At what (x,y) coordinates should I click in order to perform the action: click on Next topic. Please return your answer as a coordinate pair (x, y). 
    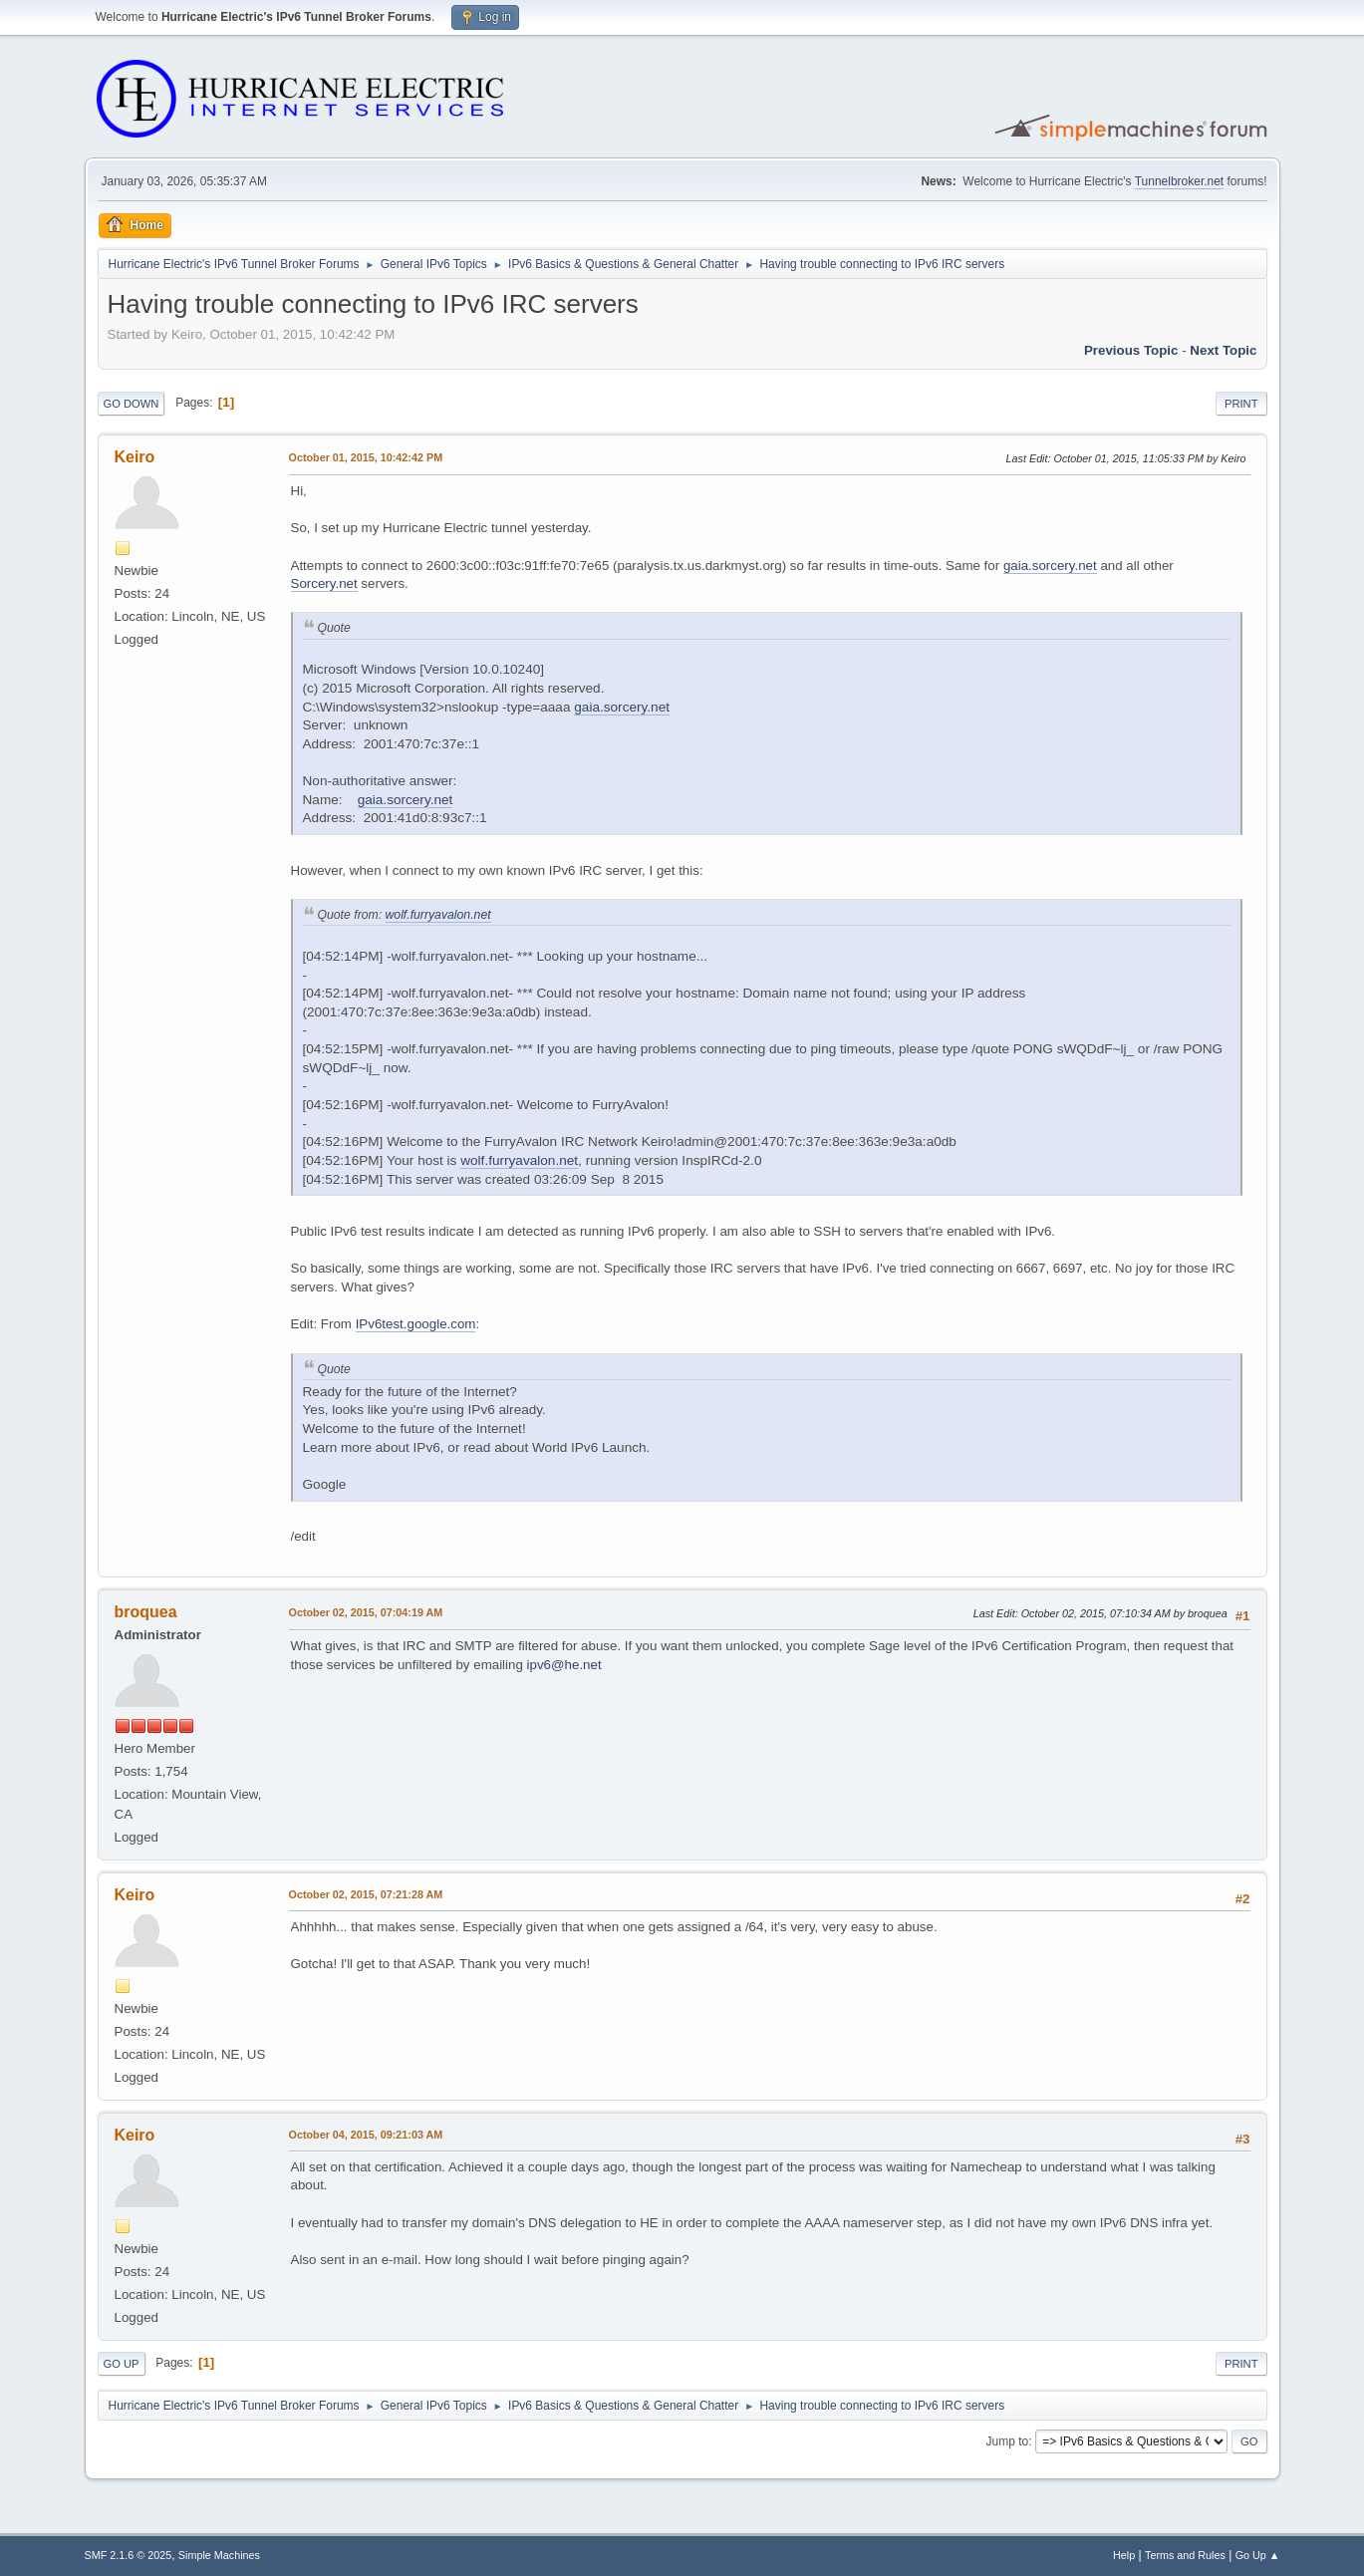
    Looking at the image, I should click on (1223, 350).